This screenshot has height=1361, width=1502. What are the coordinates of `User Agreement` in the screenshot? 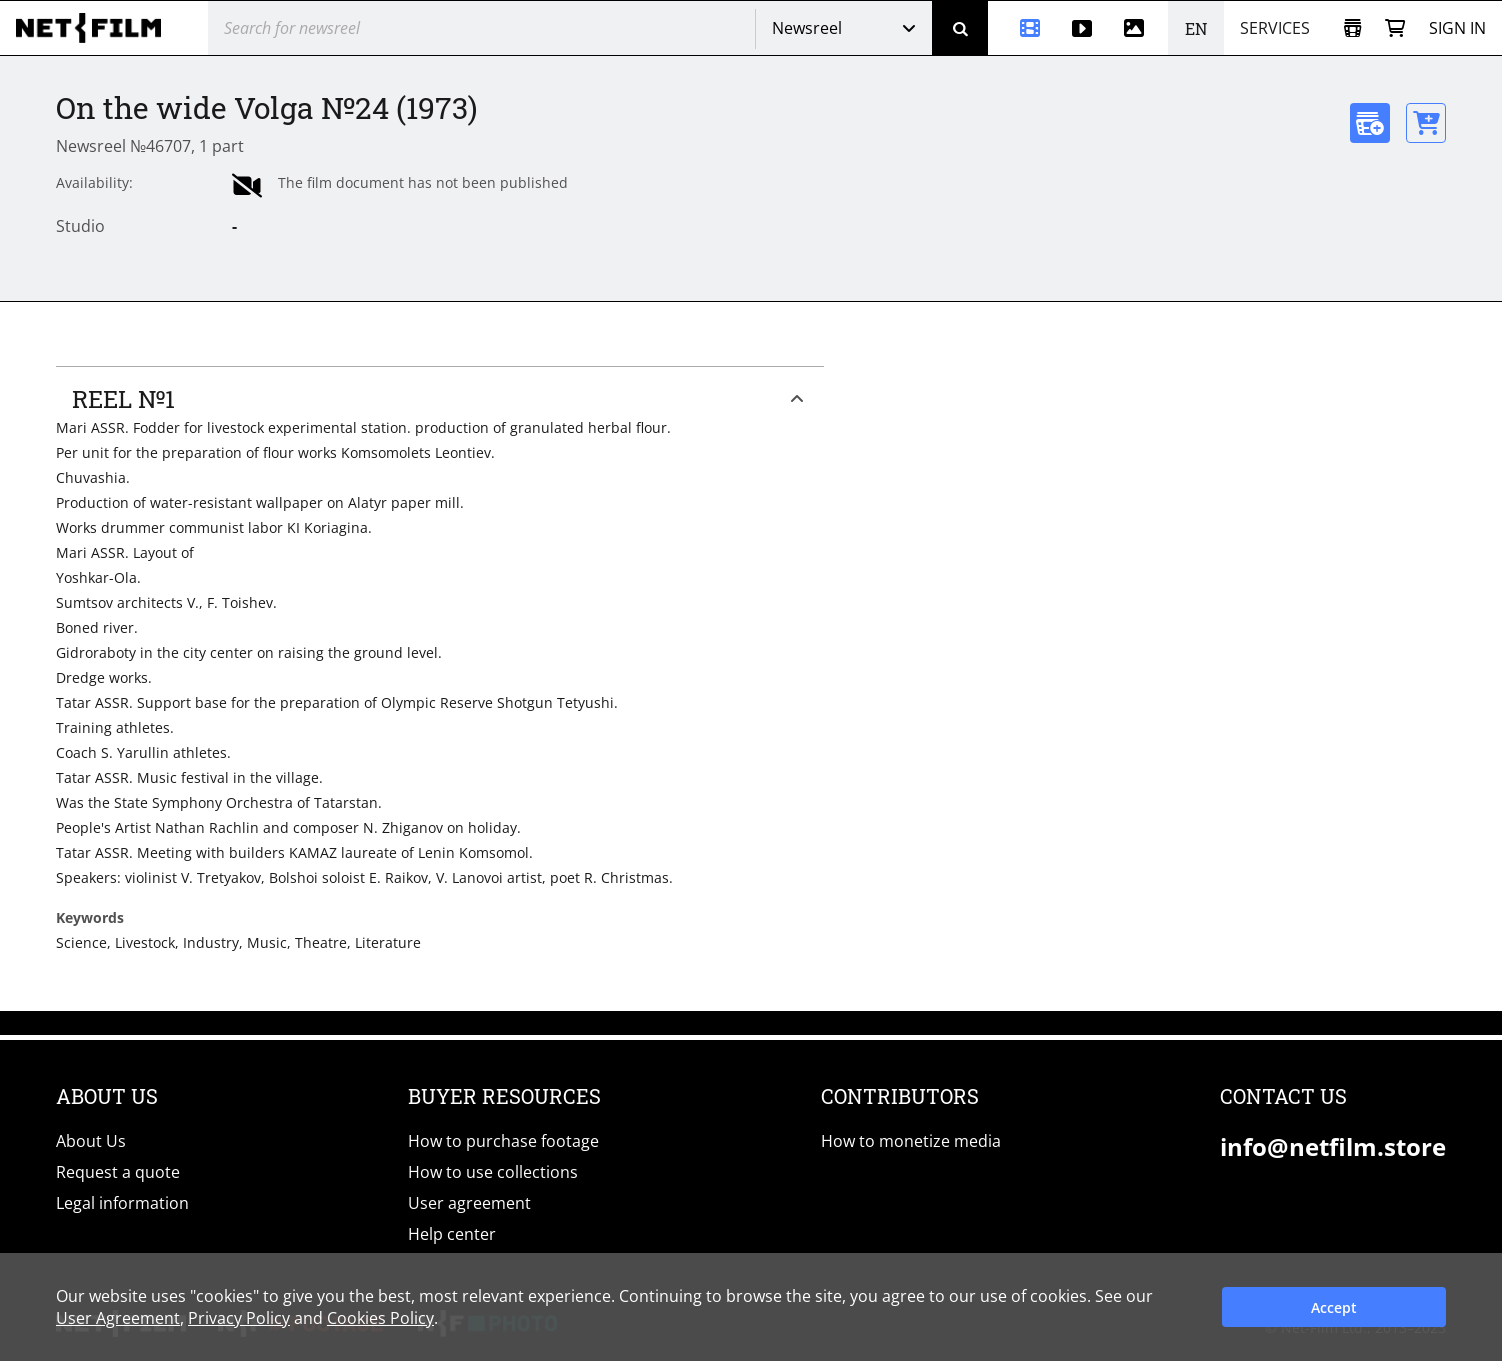 It's located at (118, 1318).